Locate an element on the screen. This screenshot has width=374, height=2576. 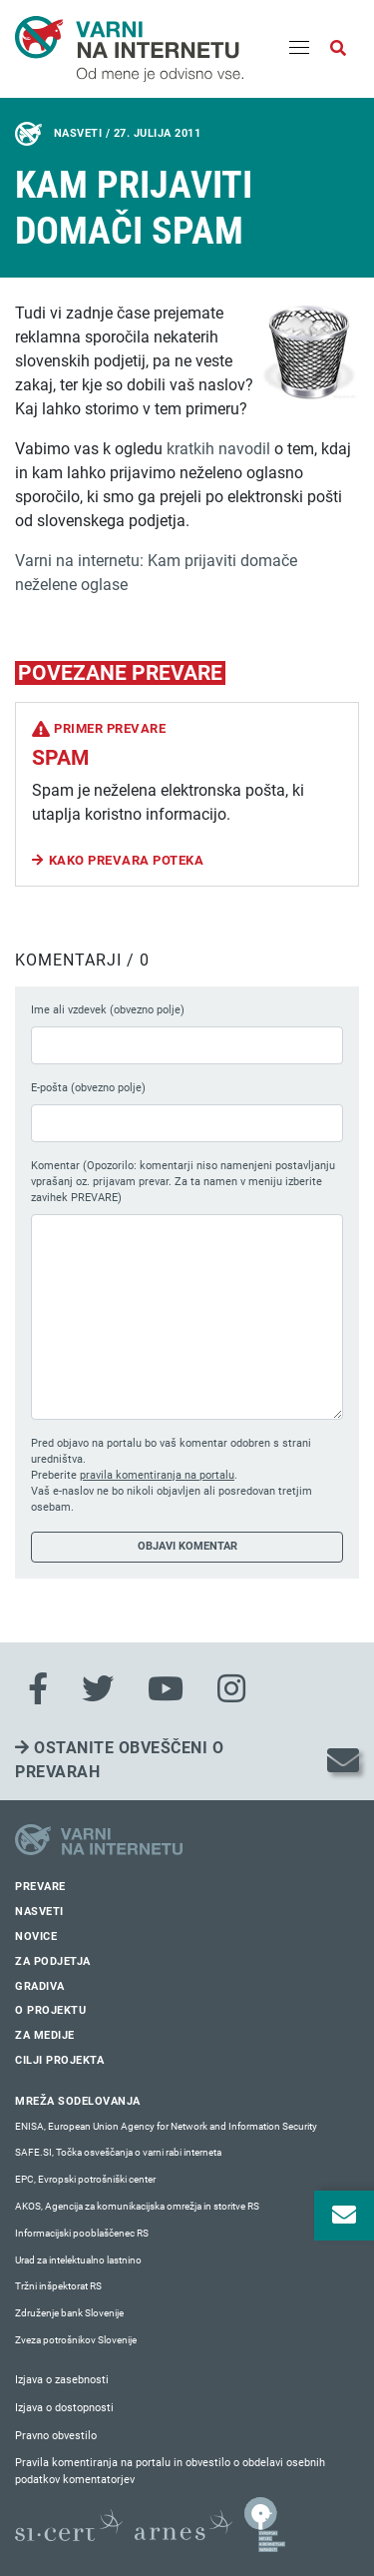
Gradiva is located at coordinates (40, 1986).